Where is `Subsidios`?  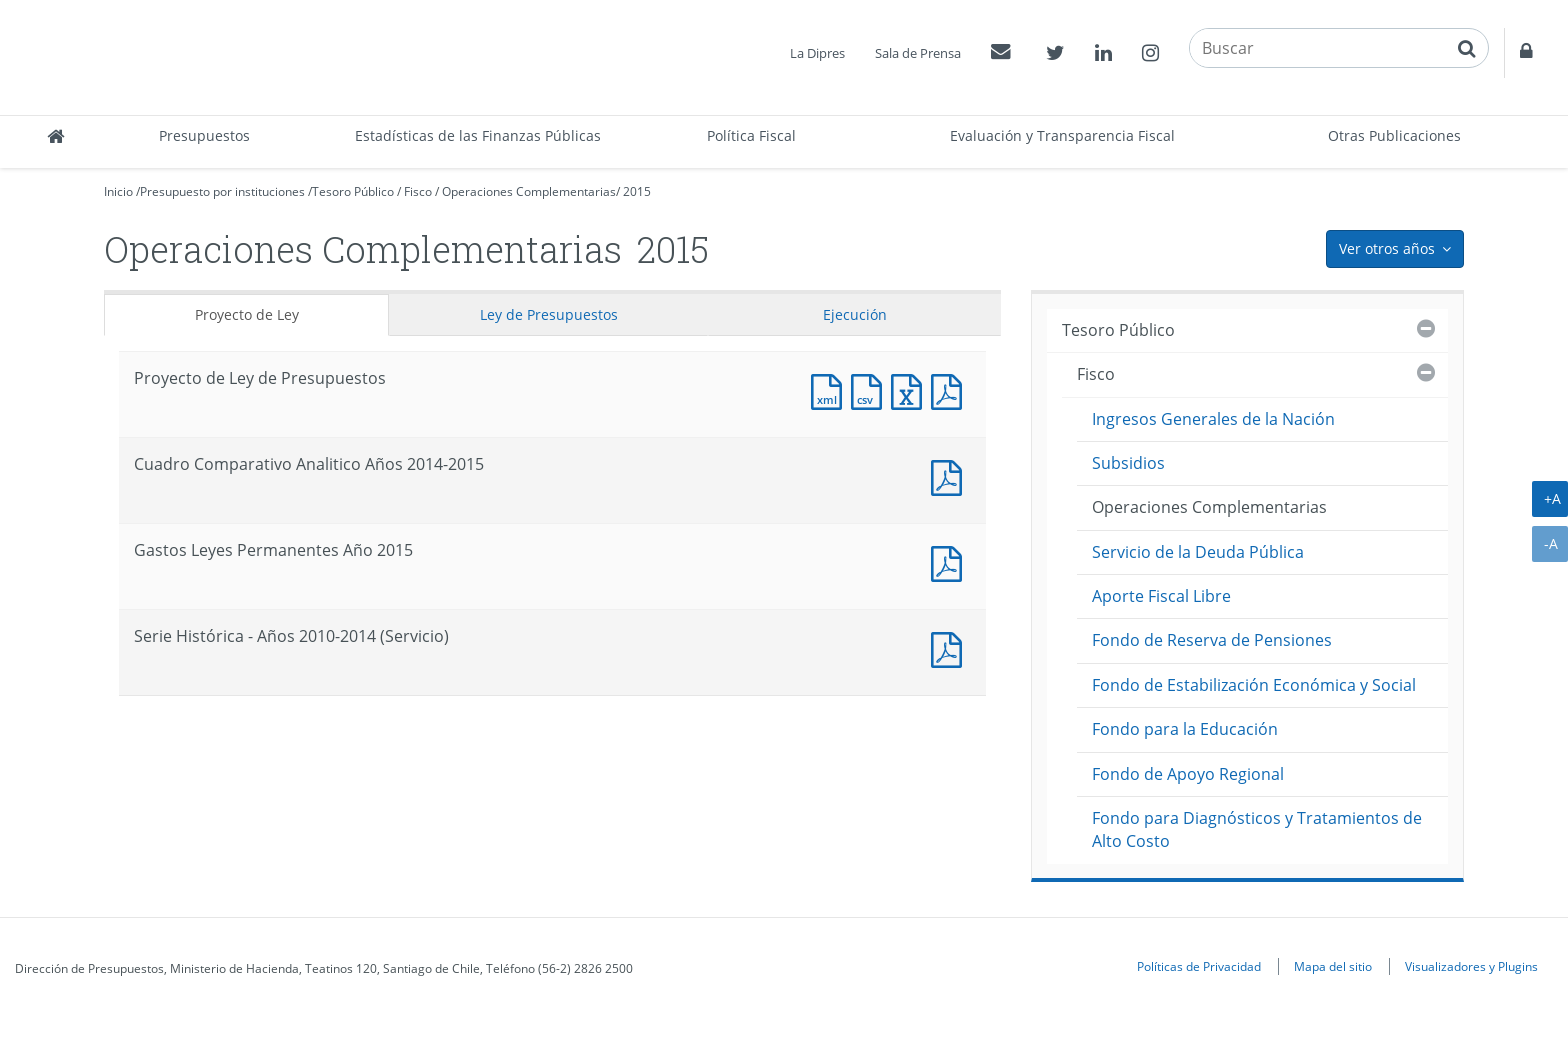 Subsidios is located at coordinates (1128, 463).